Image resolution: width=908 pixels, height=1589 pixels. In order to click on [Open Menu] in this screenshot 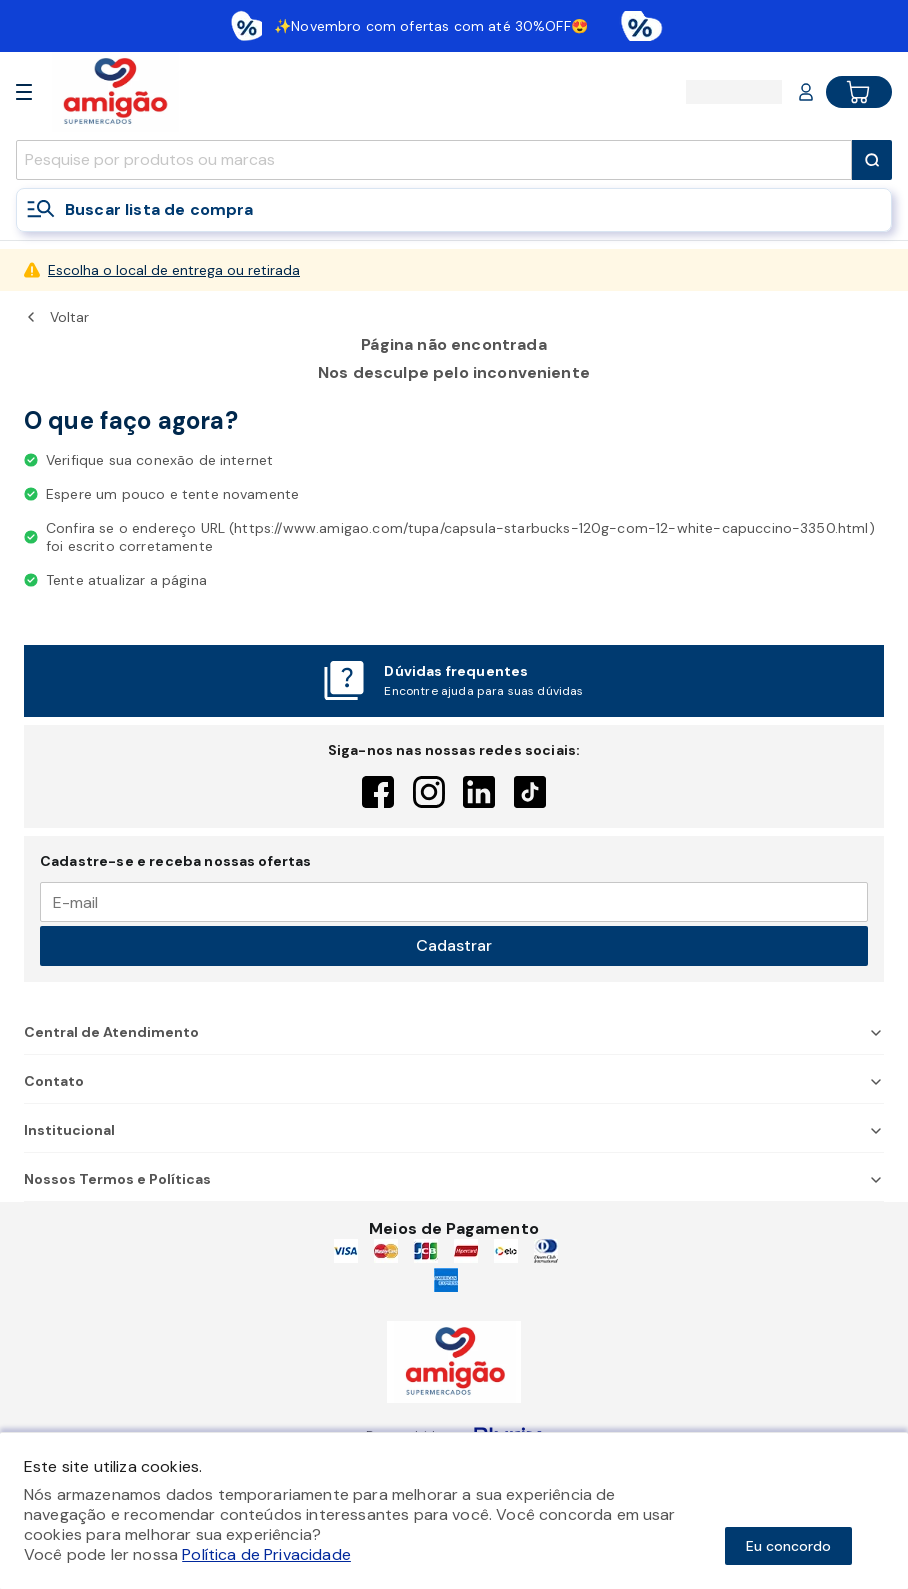, I will do `click(24, 92)`.